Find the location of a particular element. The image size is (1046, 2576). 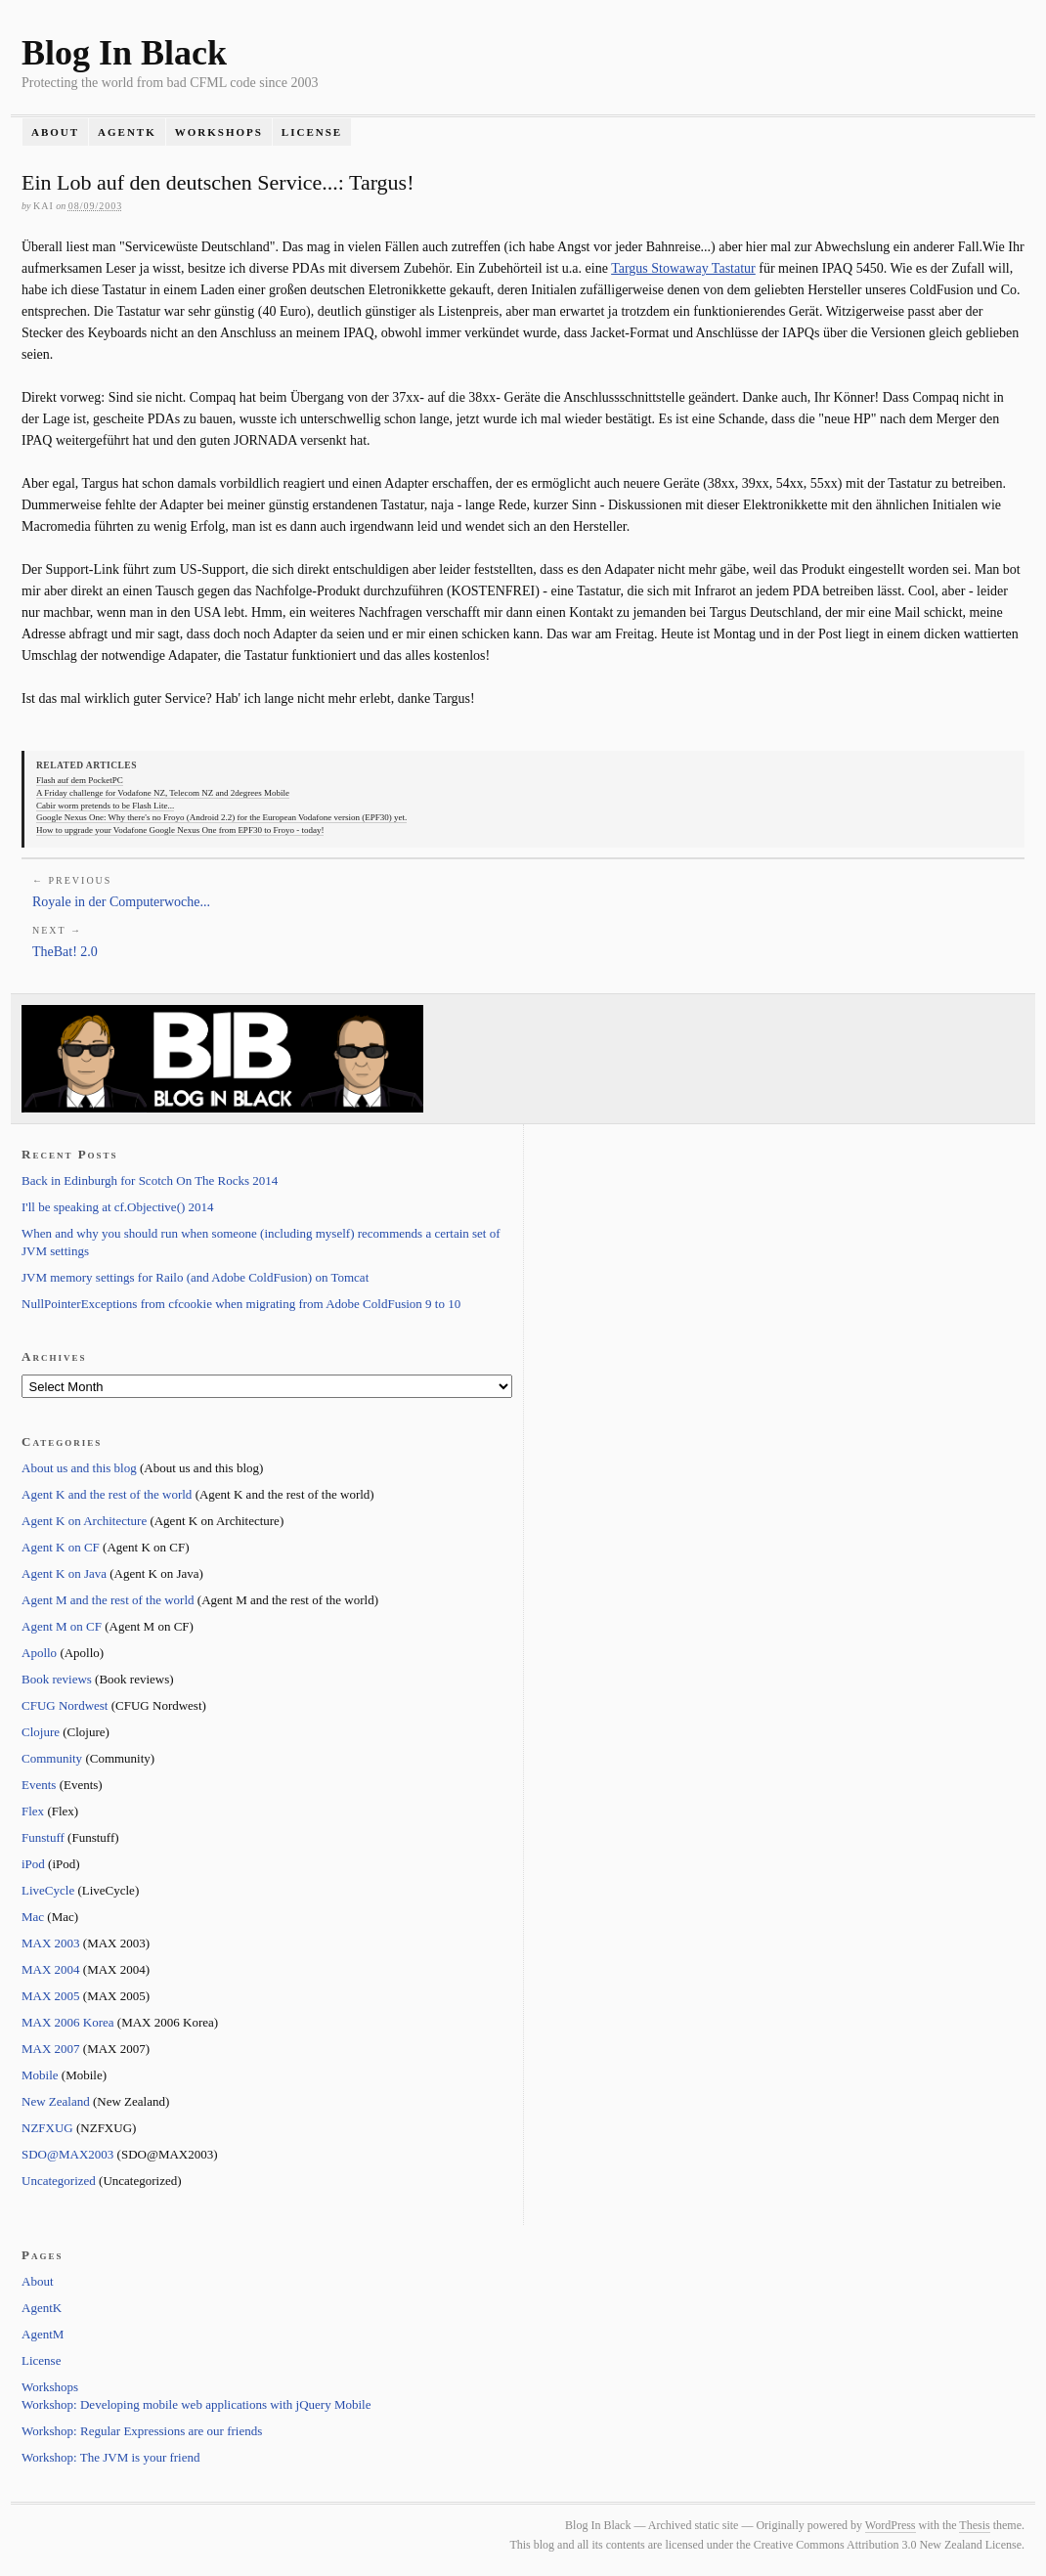

Agent K on CF is located at coordinates (61, 1547).